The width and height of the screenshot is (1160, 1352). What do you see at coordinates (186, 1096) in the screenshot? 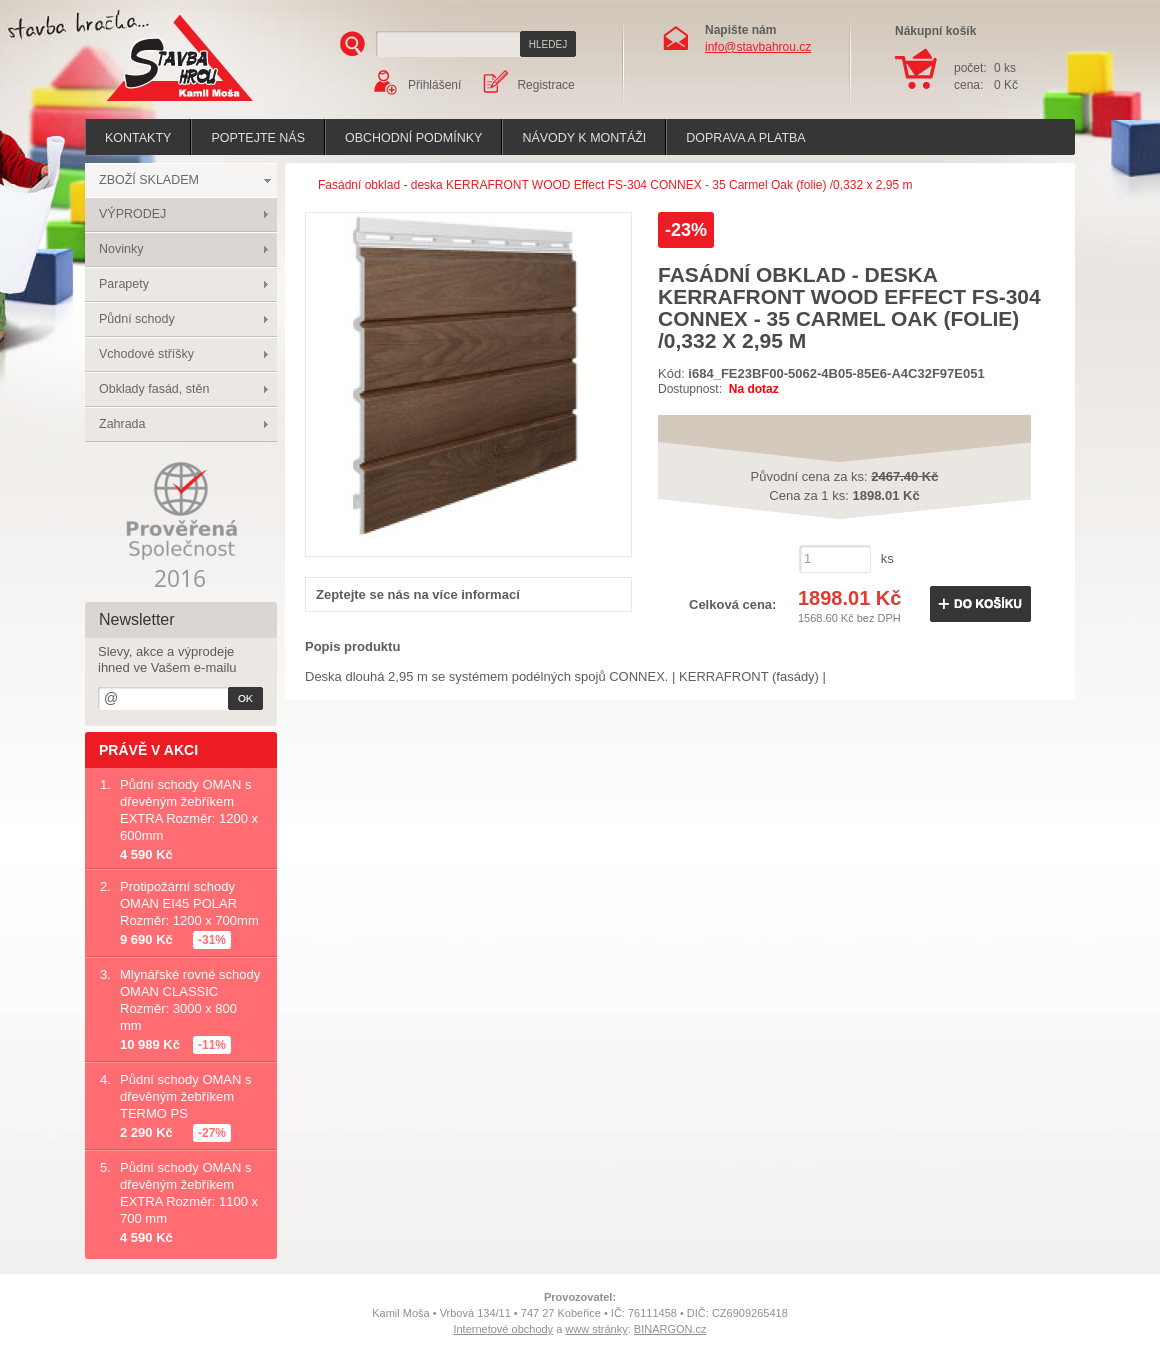
I see `Půdní schody OMAN s dřevěným žebříkem TERMO PS` at bounding box center [186, 1096].